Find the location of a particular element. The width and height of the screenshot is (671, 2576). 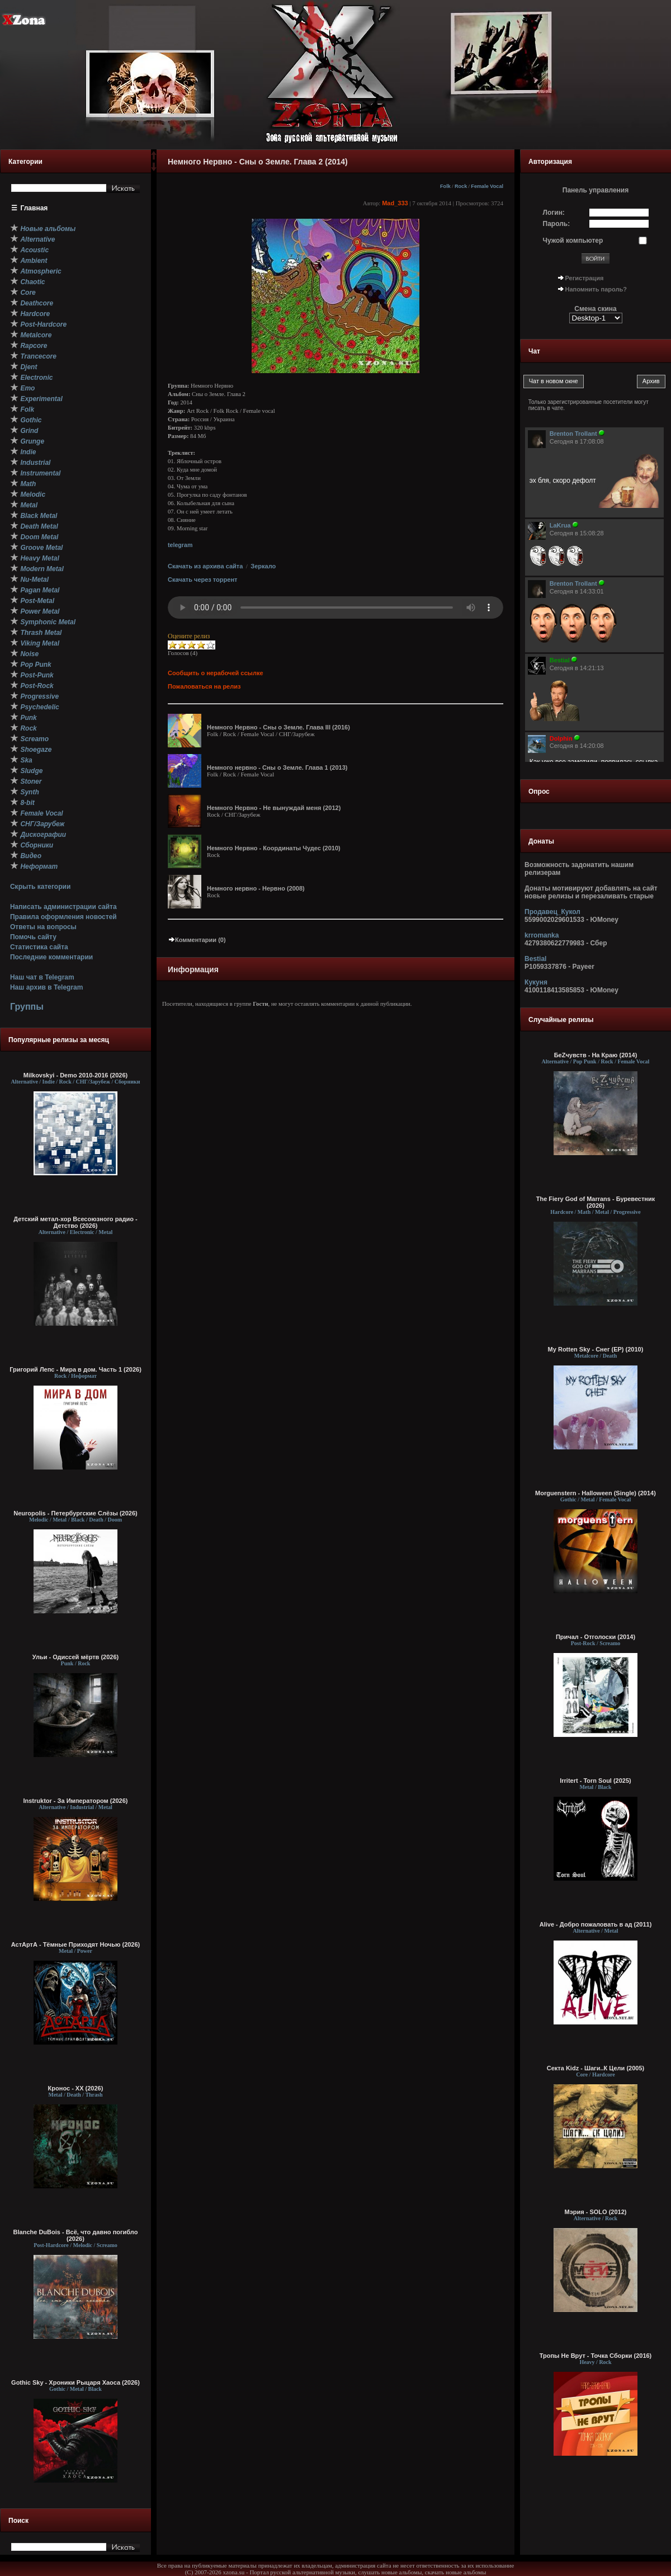

Alive - Добро пожаловать в ад (2011) is located at coordinates (596, 1924).